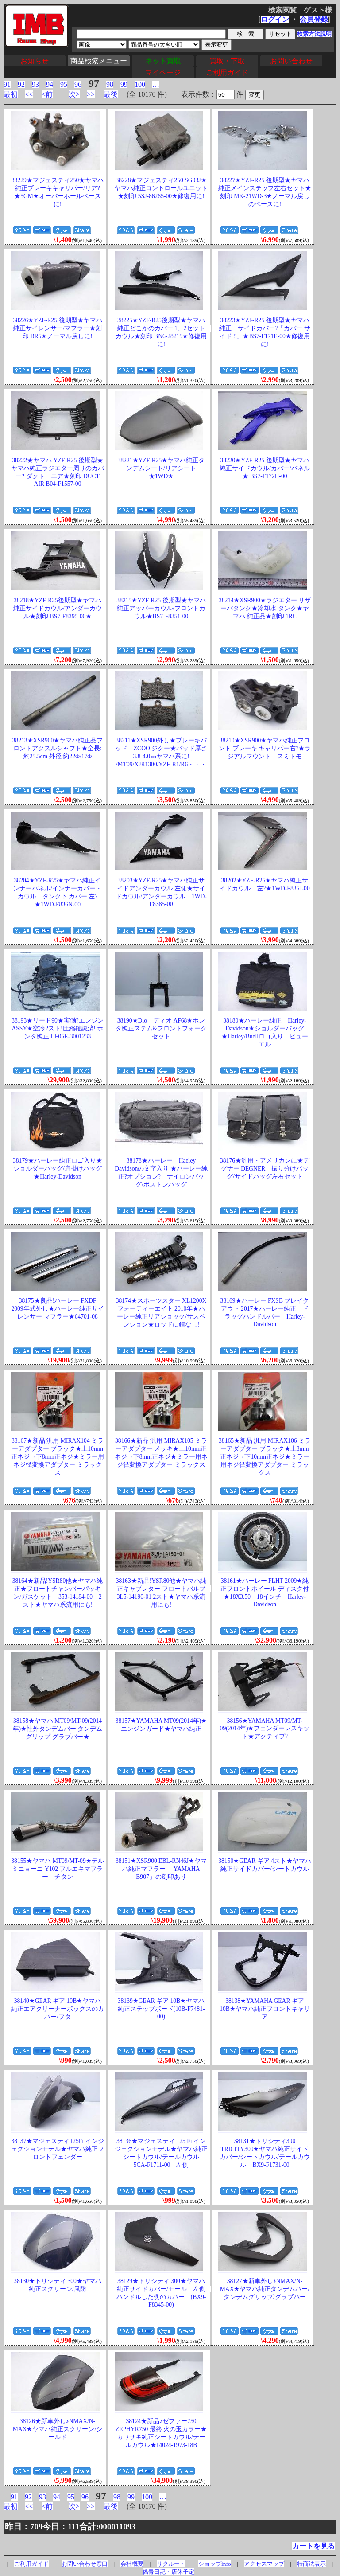 Image resolution: width=340 pixels, height=2576 pixels. What do you see at coordinates (124, 84) in the screenshot?
I see `99` at bounding box center [124, 84].